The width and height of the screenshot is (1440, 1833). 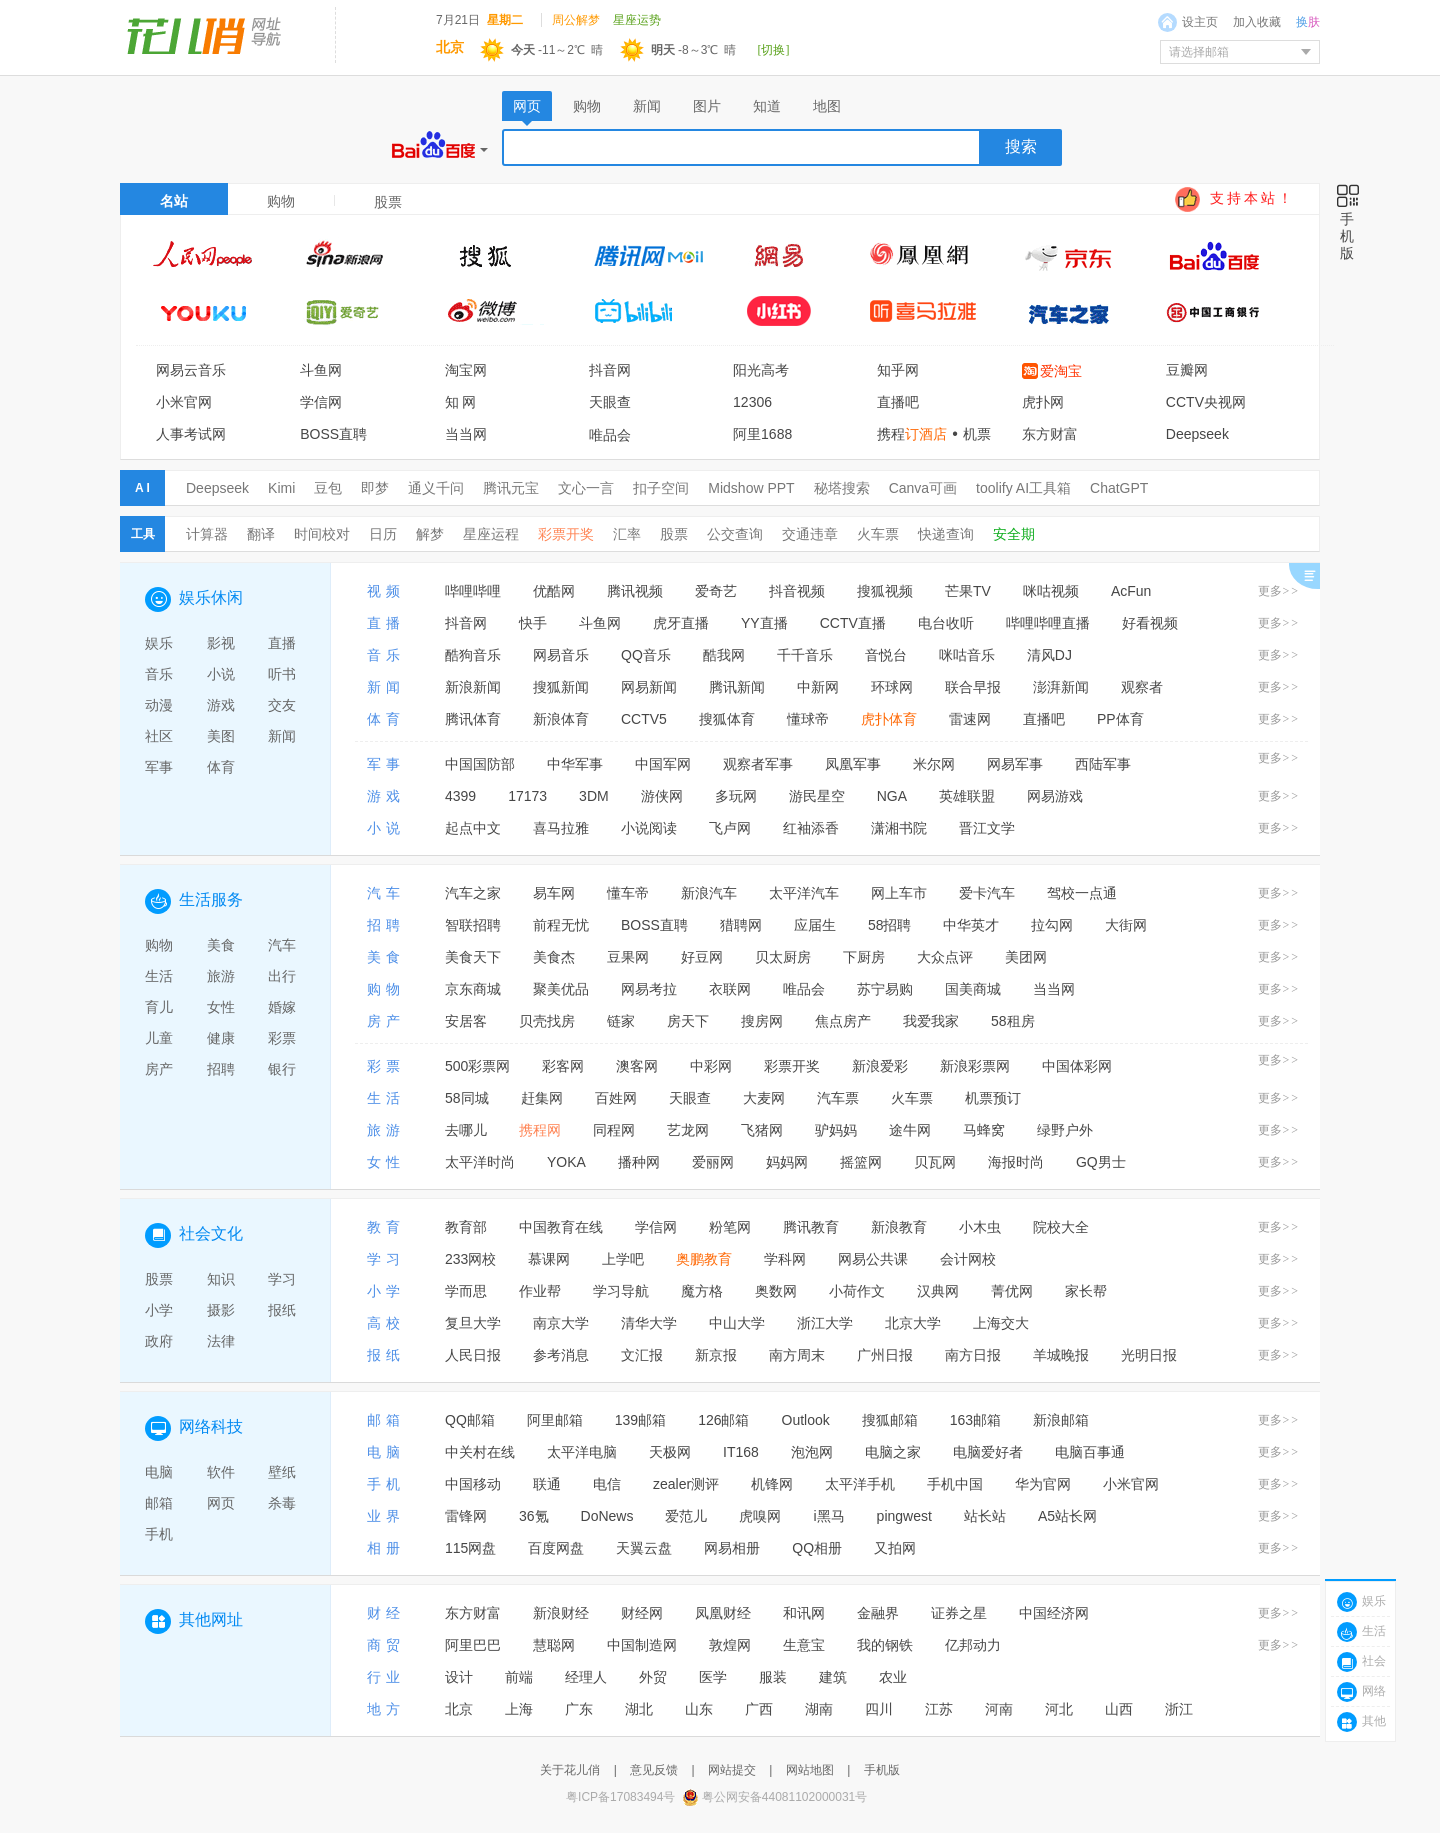 What do you see at coordinates (663, 764) in the screenshot?
I see `中国军网` at bounding box center [663, 764].